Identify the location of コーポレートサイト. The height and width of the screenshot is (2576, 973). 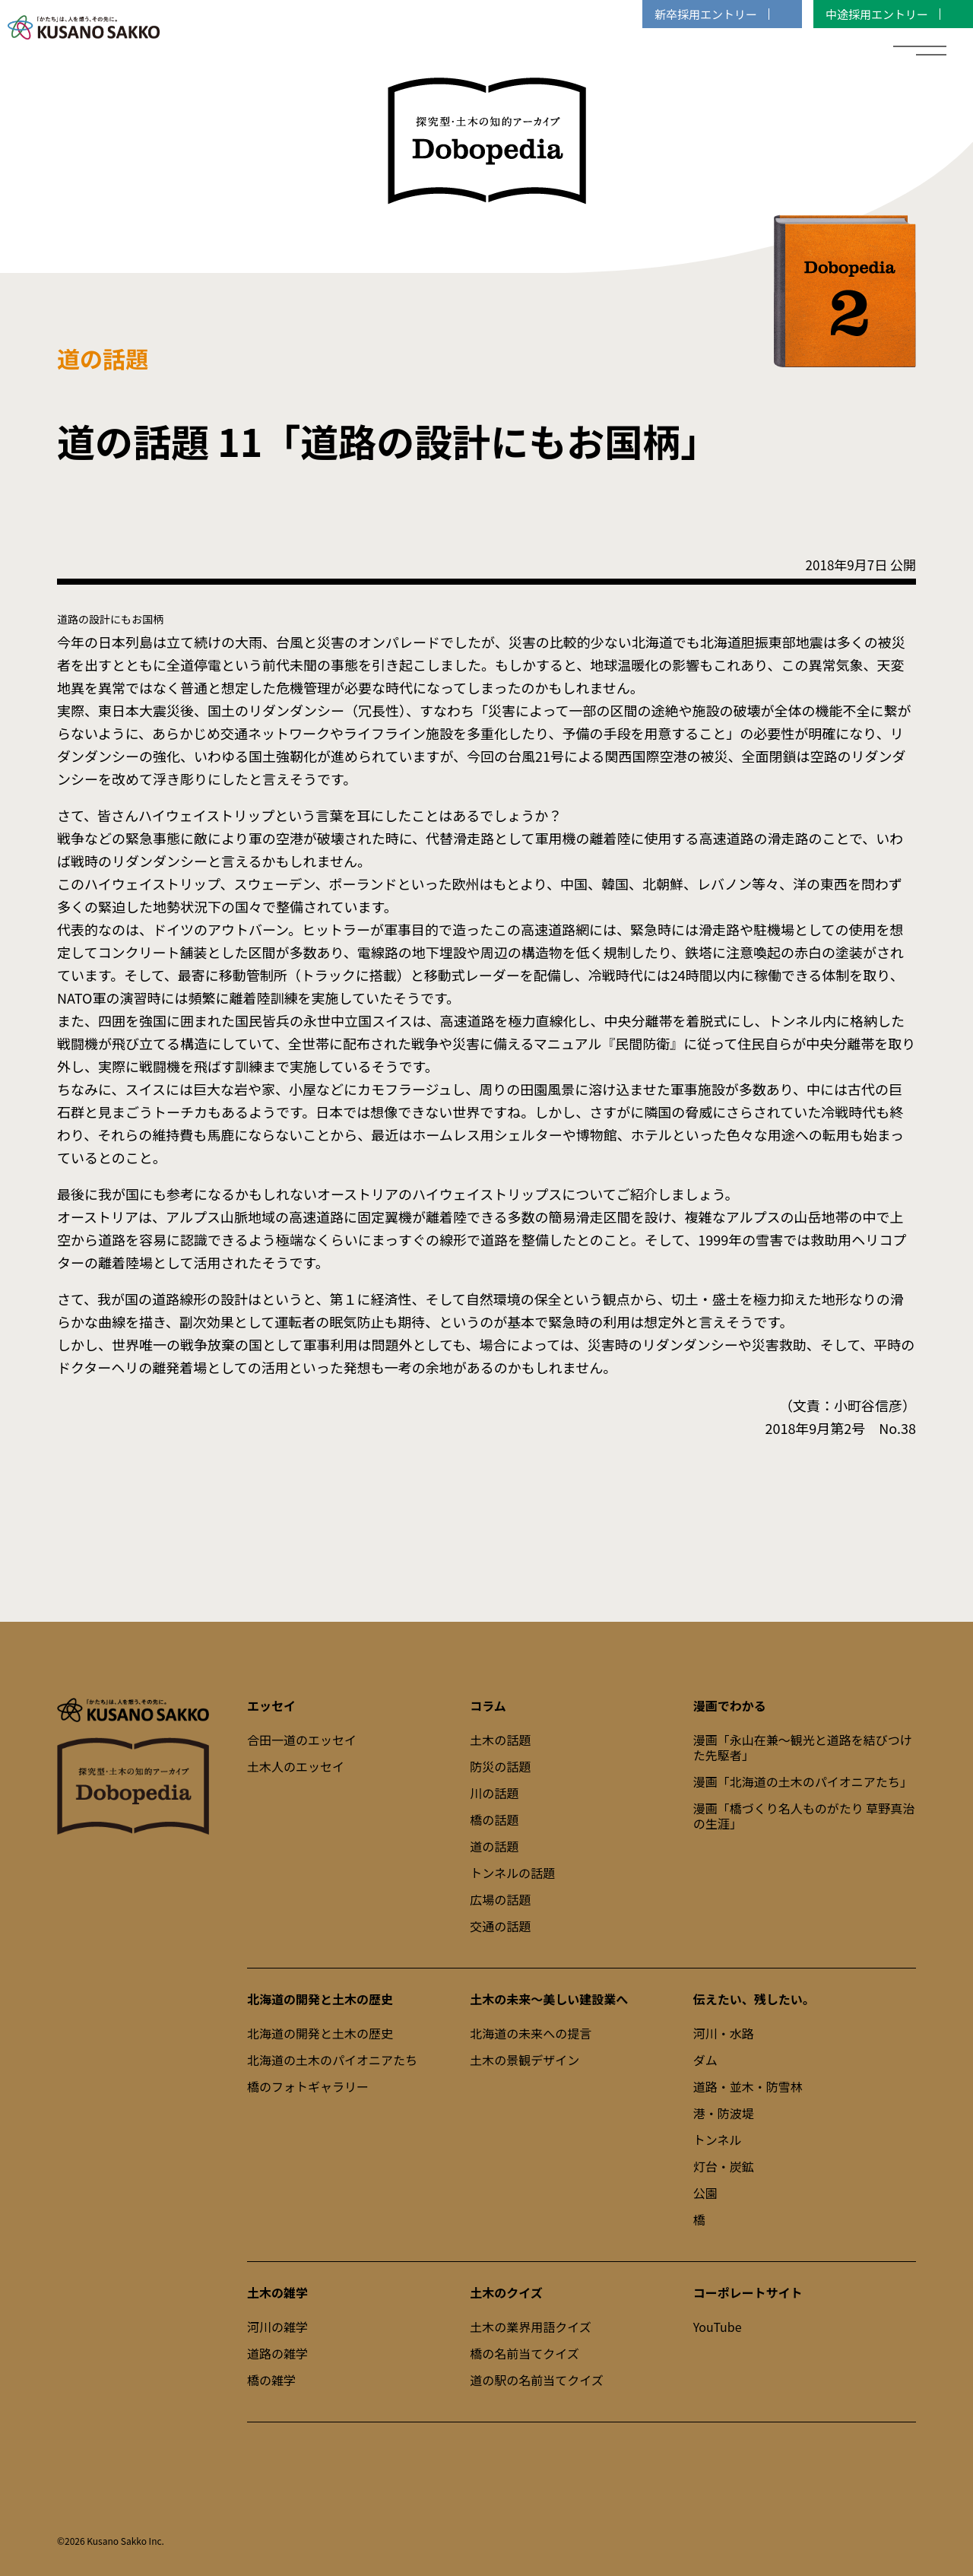
(748, 2292).